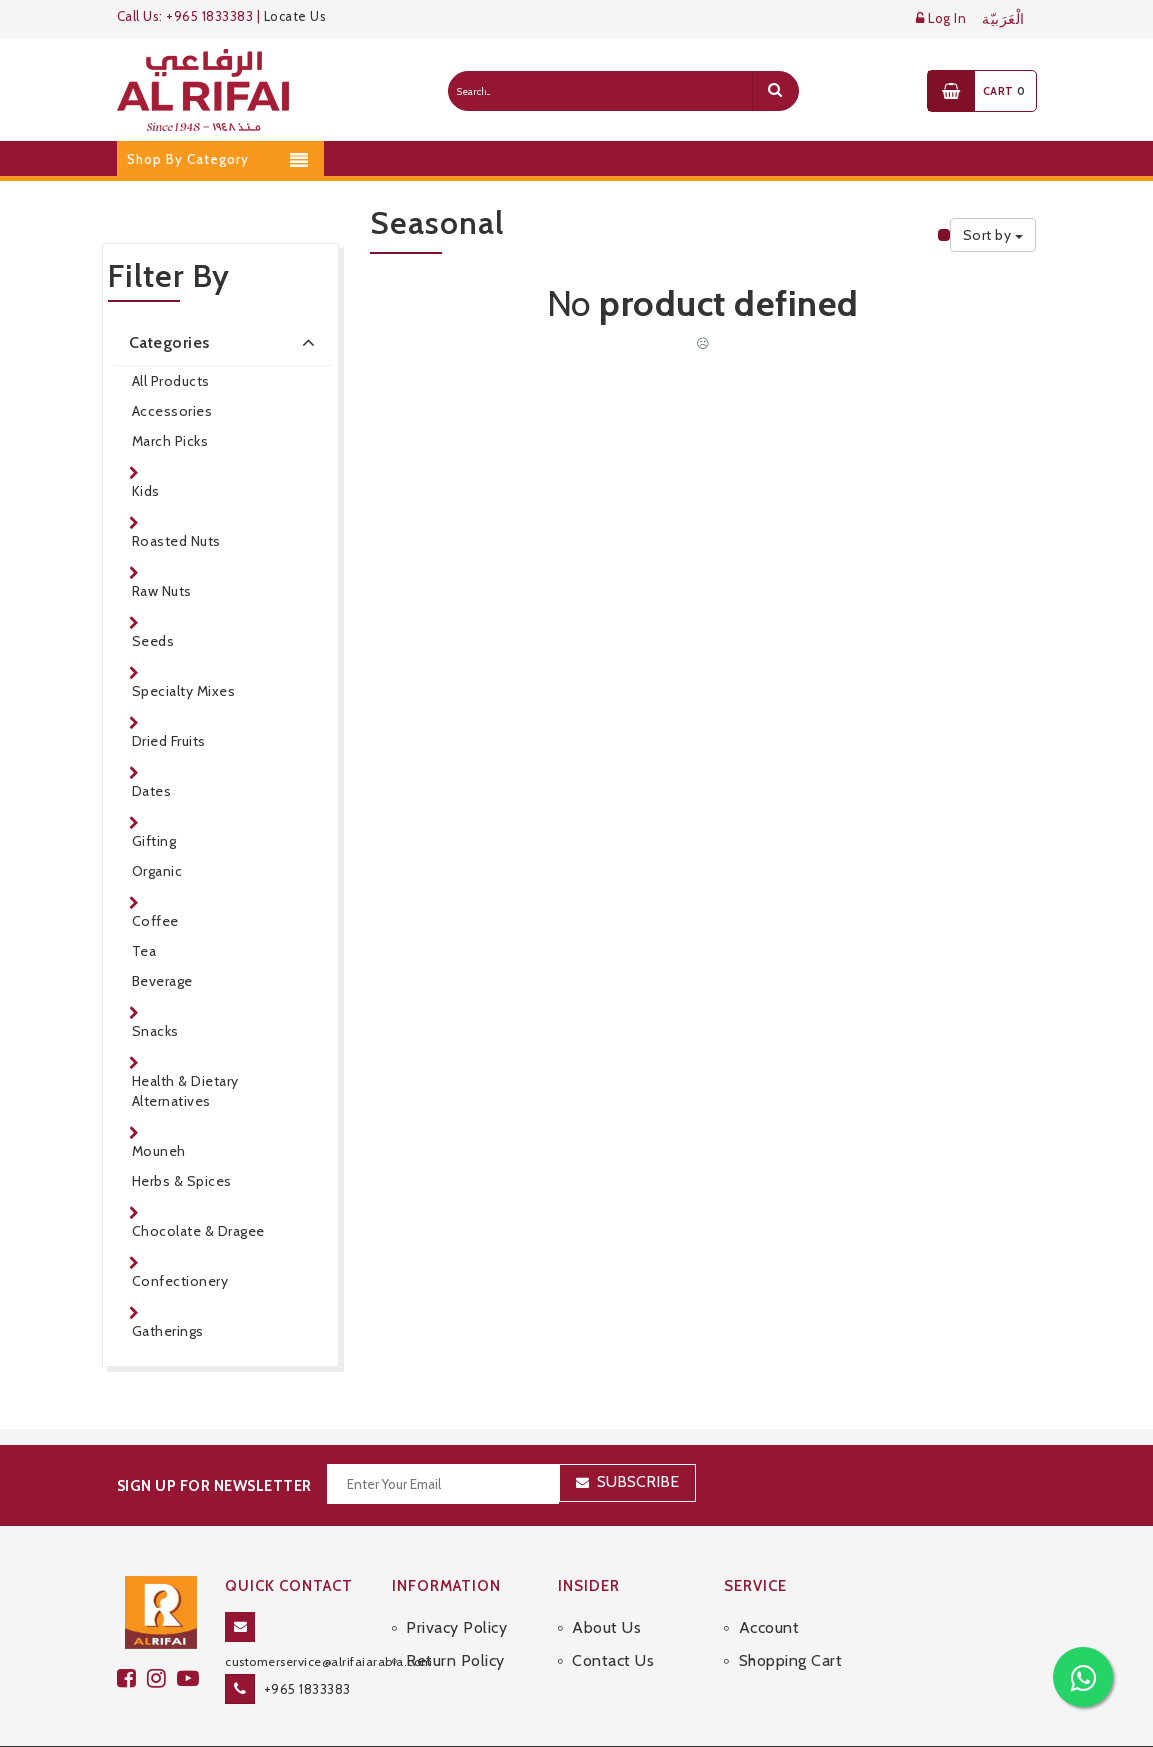 This screenshot has height=1747, width=1153. I want to click on Contact Us, so click(613, 1619).